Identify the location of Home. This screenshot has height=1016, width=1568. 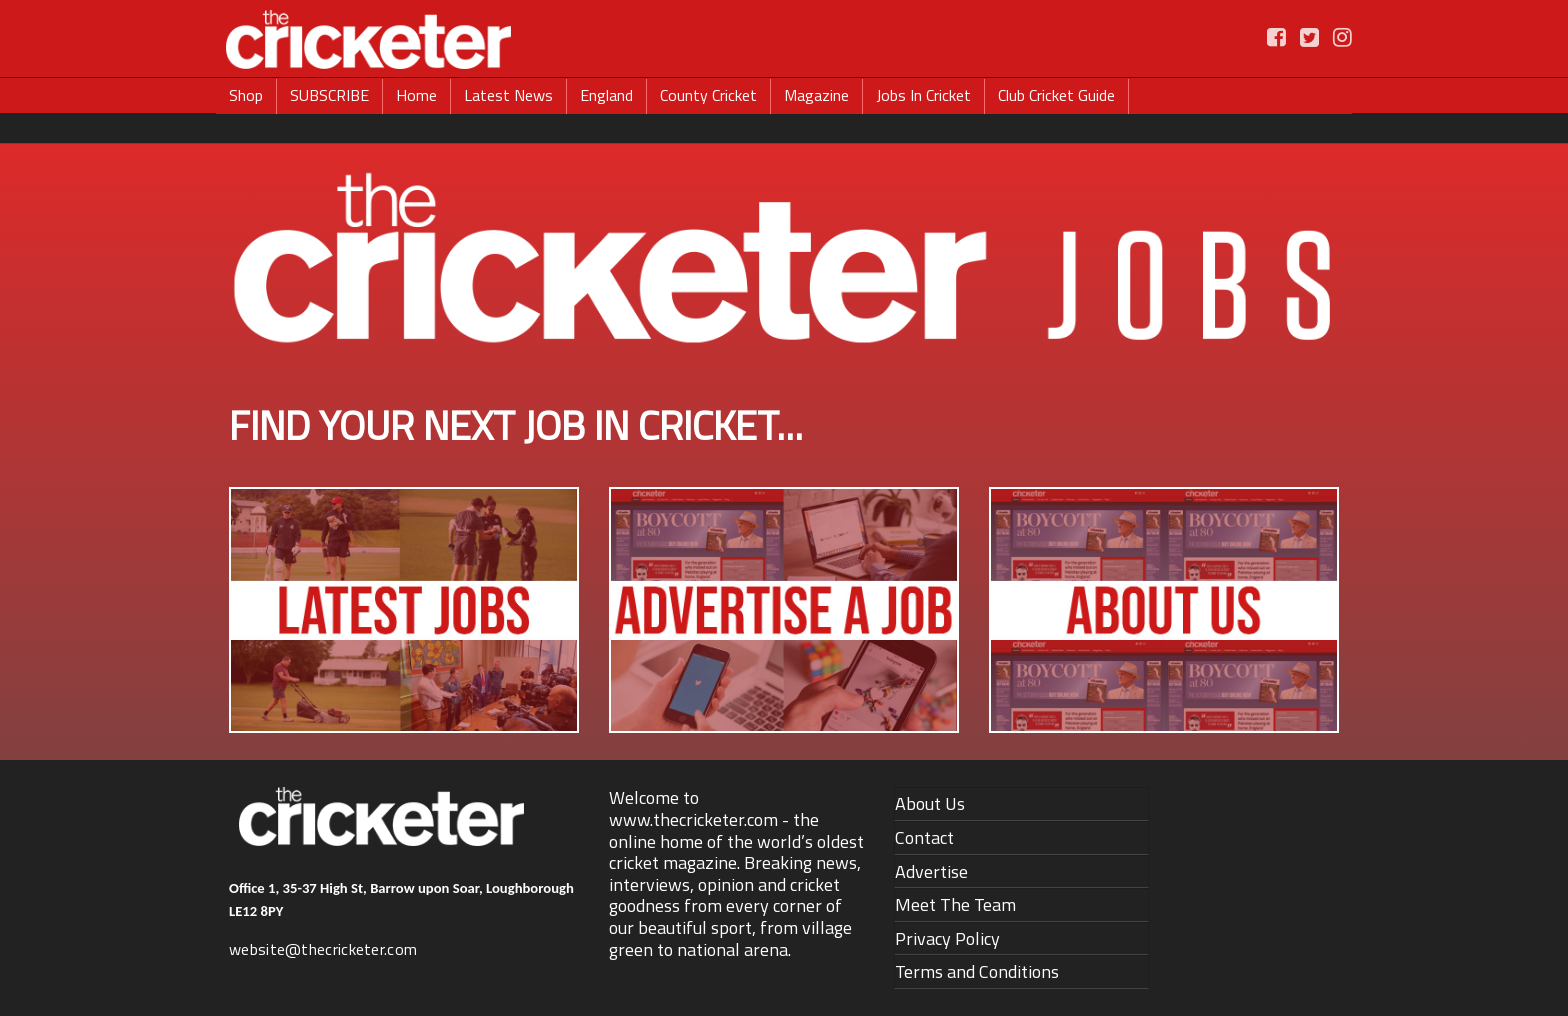
(416, 95).